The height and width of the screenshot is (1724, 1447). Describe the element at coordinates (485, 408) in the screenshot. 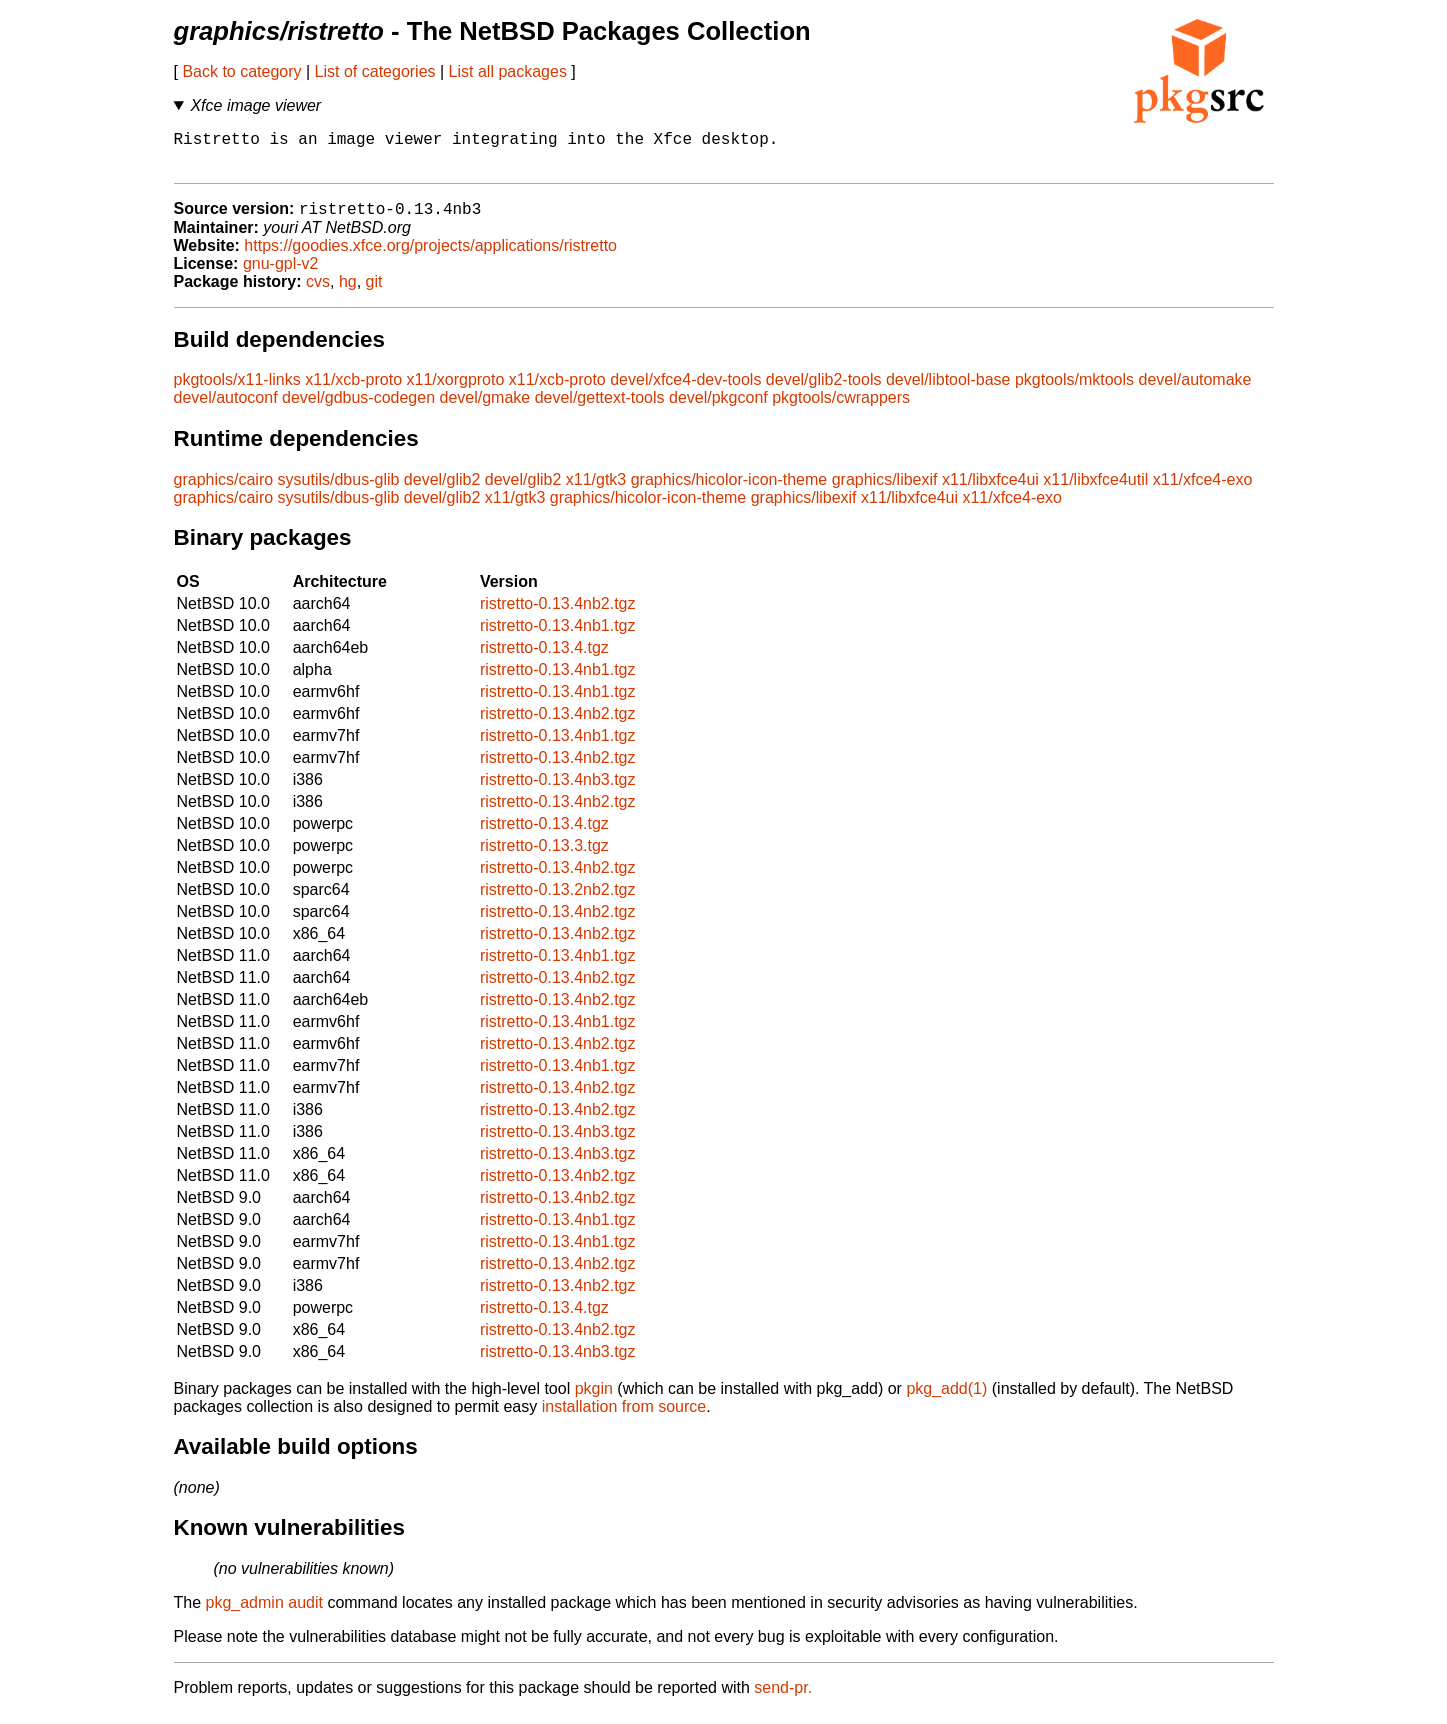

I see `devel/gmake` at that location.